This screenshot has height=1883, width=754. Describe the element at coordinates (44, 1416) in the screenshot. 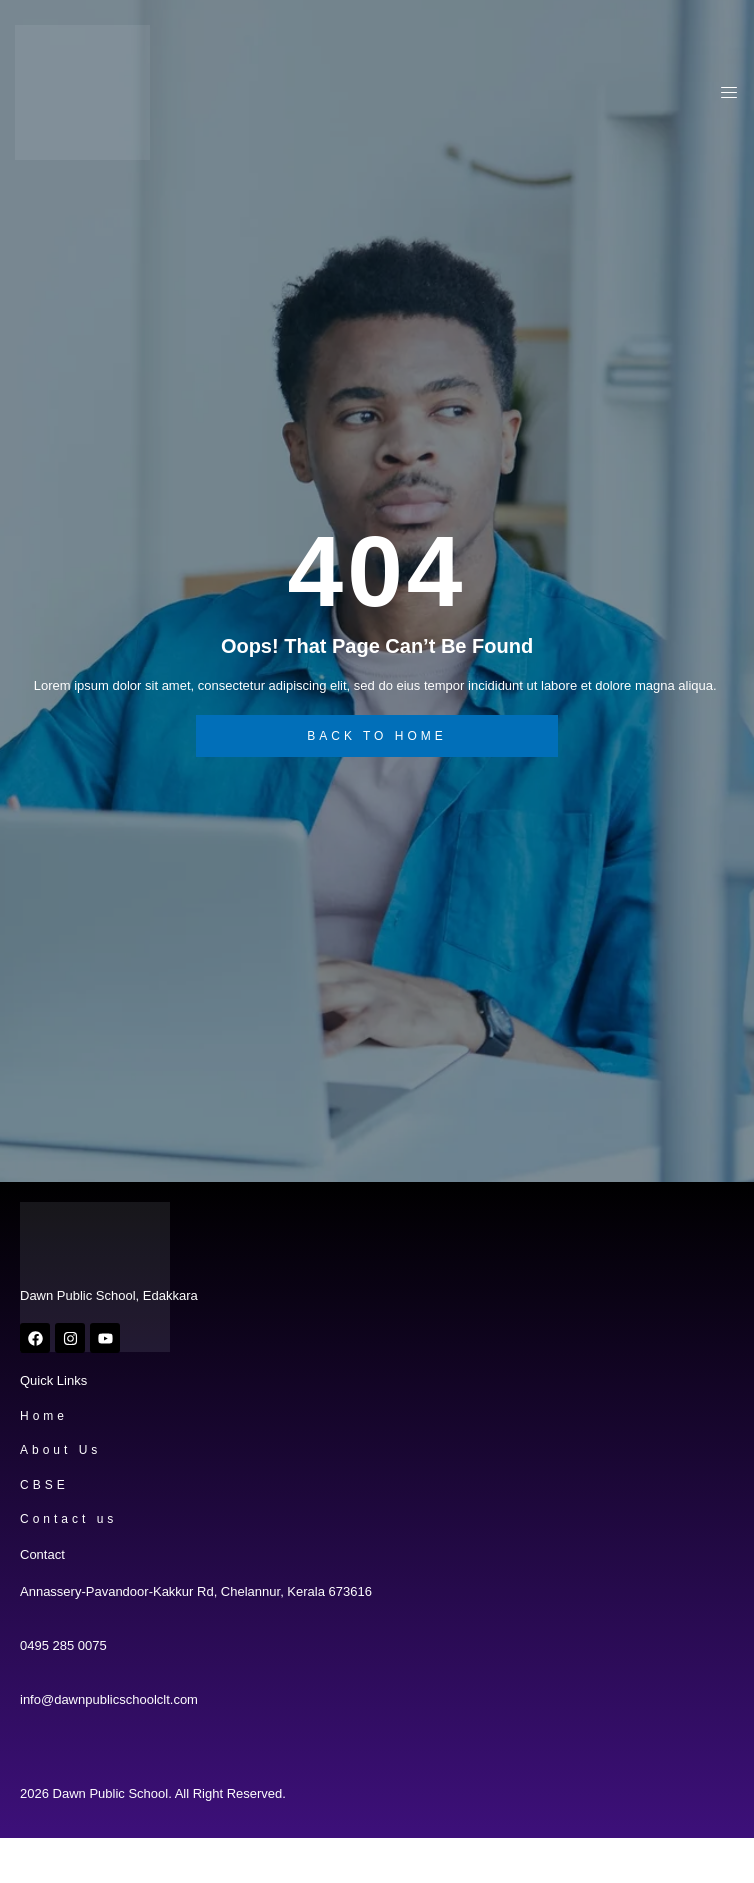

I see `Home` at that location.